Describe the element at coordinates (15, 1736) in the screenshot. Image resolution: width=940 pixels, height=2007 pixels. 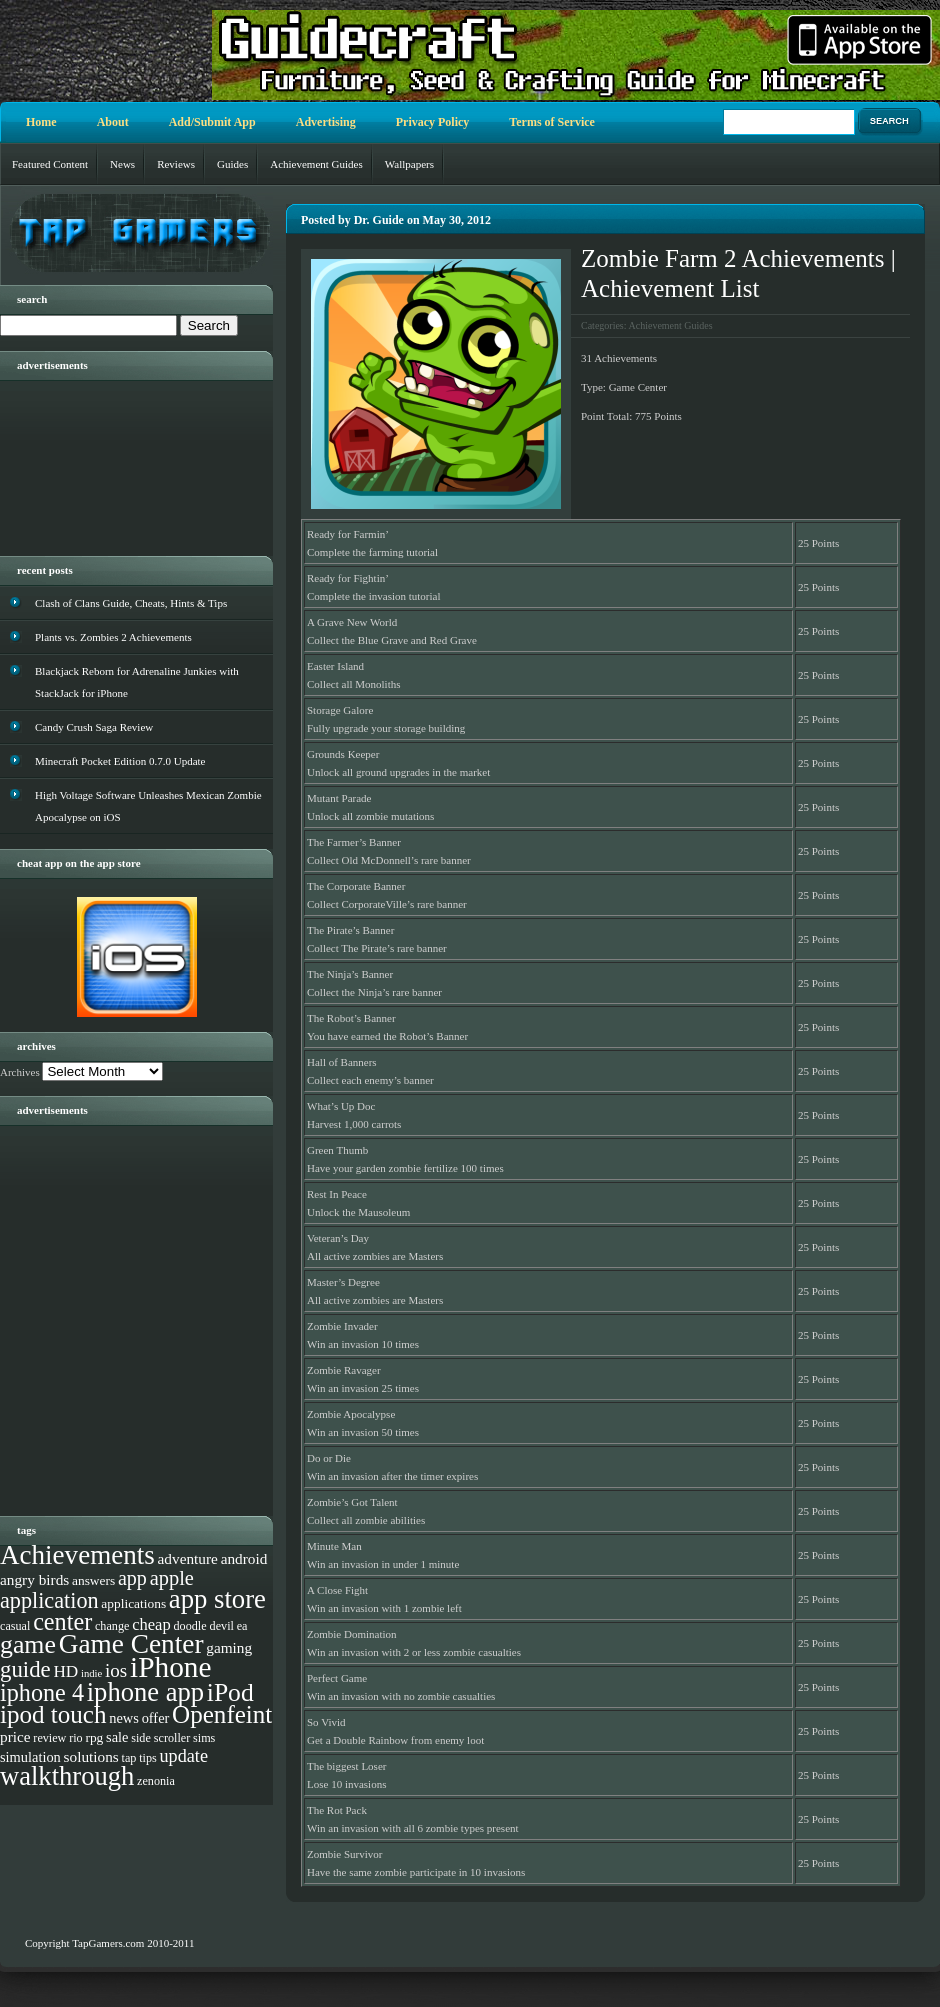
I see `price [price (6 items)]` at that location.